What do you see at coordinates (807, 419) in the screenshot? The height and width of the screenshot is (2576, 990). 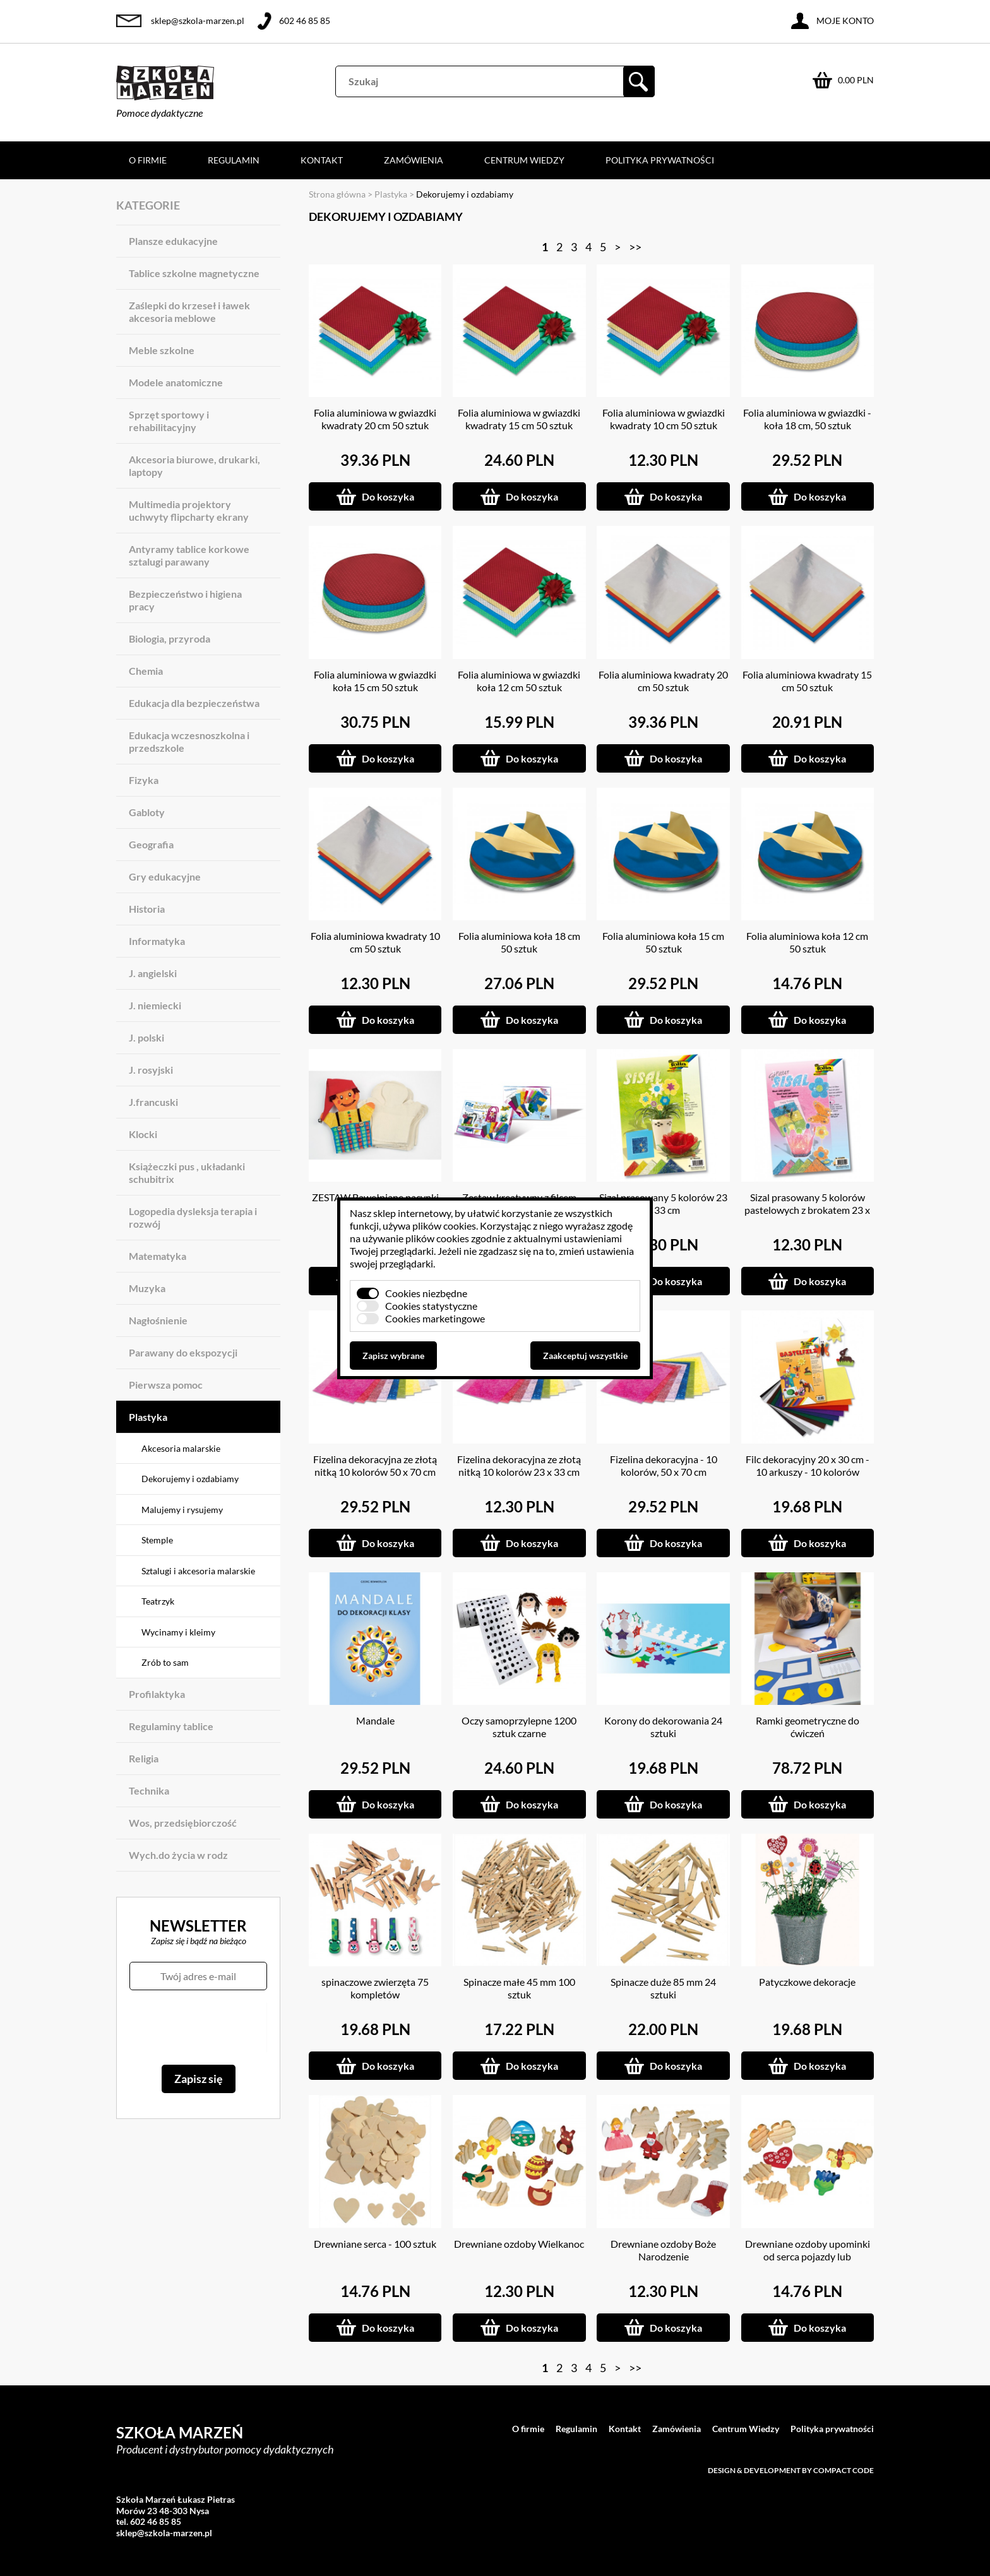 I see `Folia aluminiowa w gwiazdki - koła 18 cm, 50 sztuk` at bounding box center [807, 419].